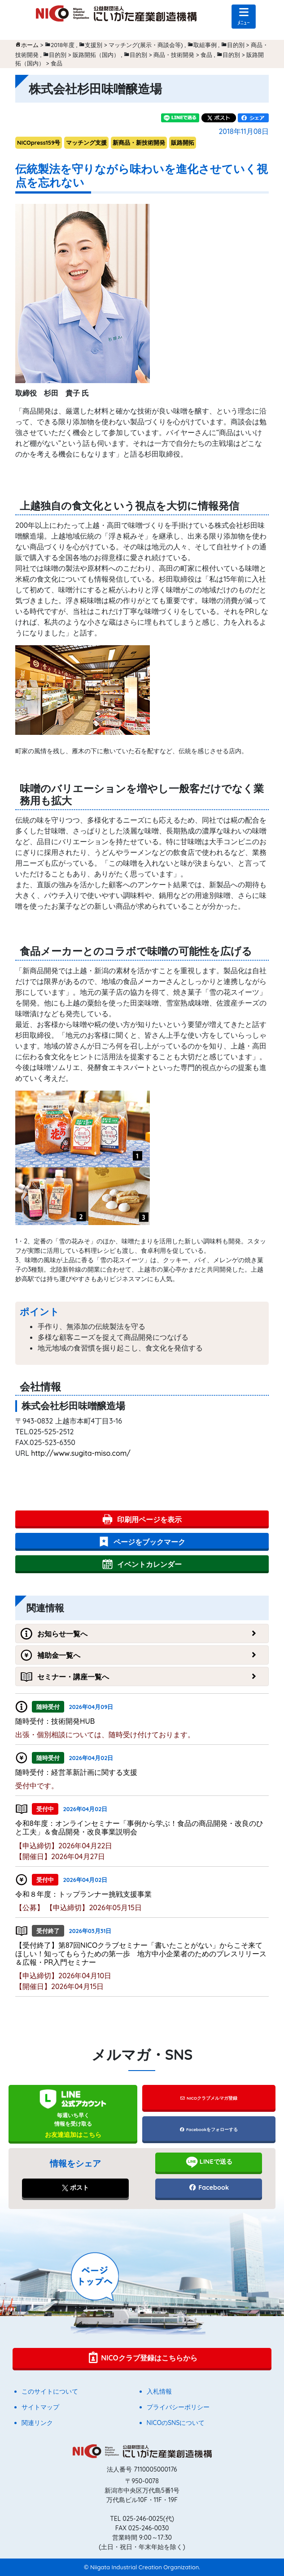 Image resolution: width=284 pixels, height=2576 pixels. Describe the element at coordinates (75, 2187) in the screenshot. I see `ポスト` at that location.